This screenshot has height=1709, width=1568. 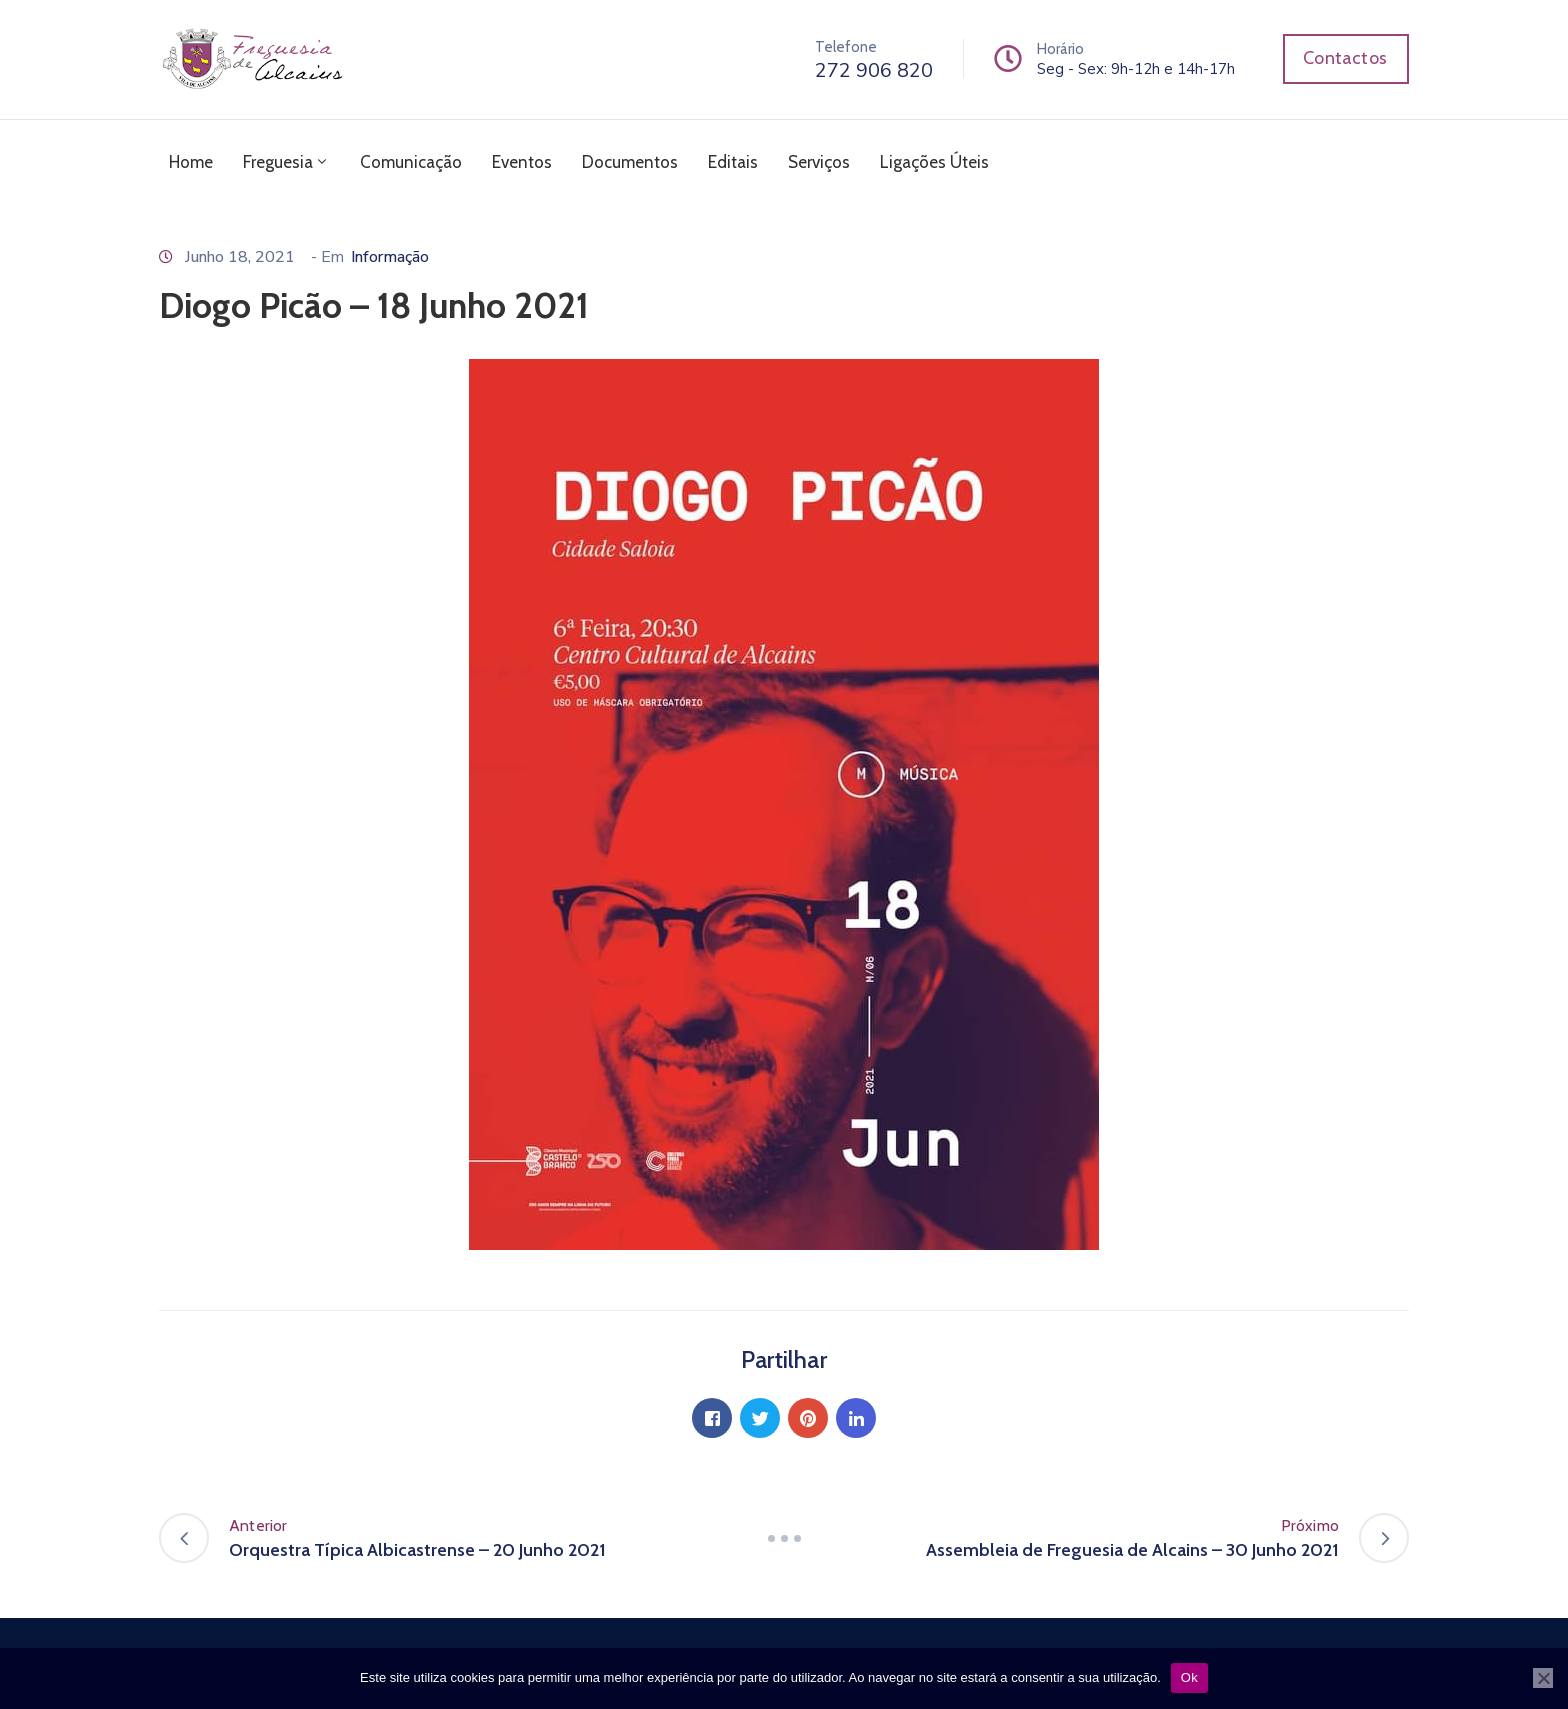 I want to click on Editais, so click(x=733, y=162).